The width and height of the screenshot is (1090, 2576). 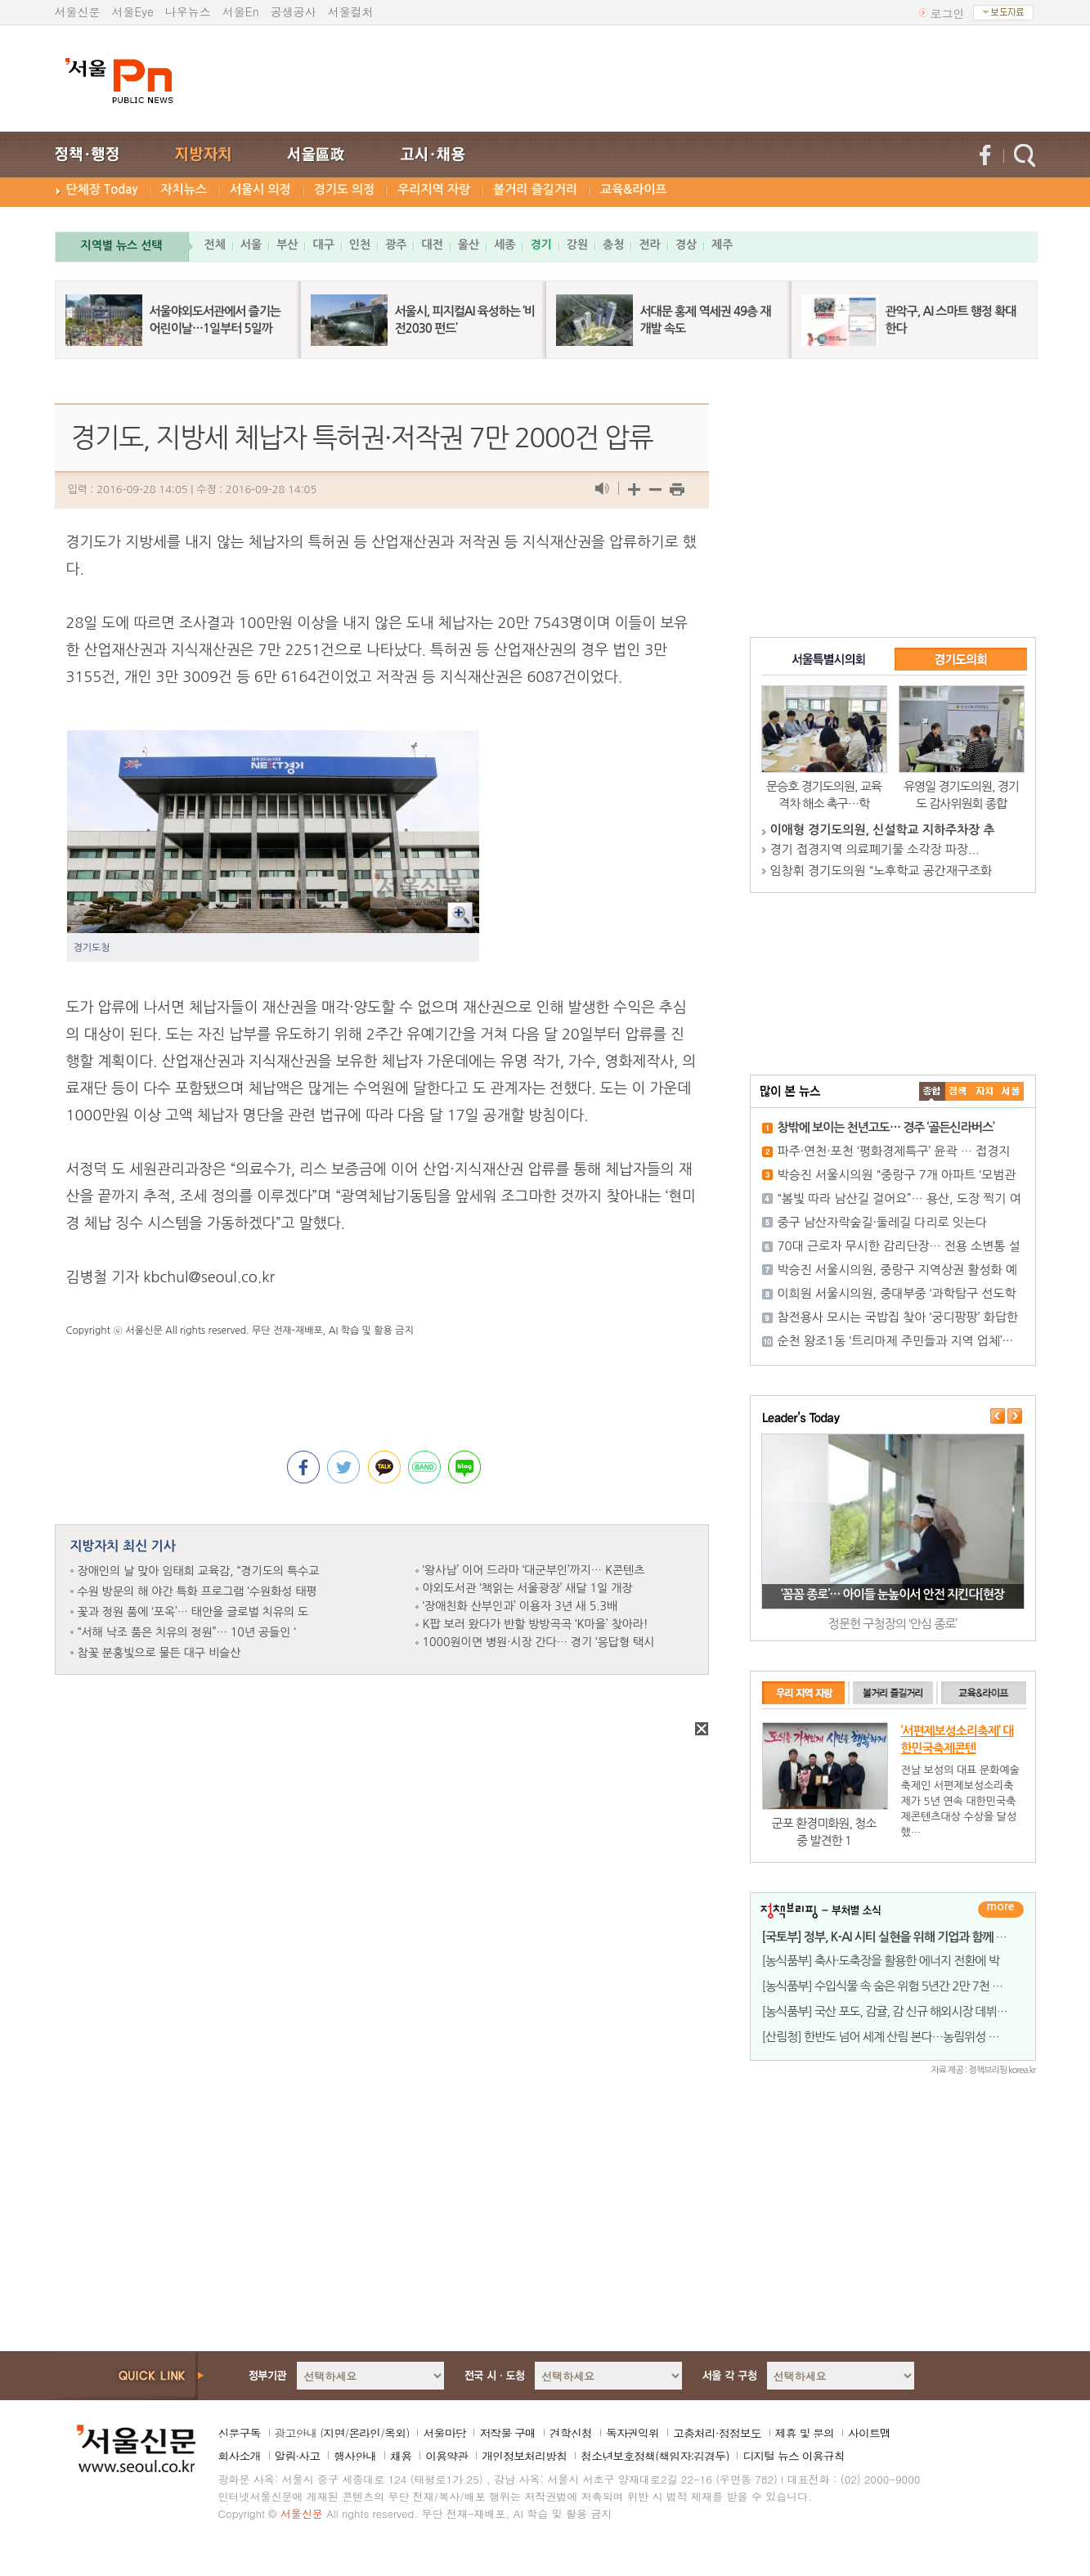 I want to click on 광주, so click(x=395, y=244).